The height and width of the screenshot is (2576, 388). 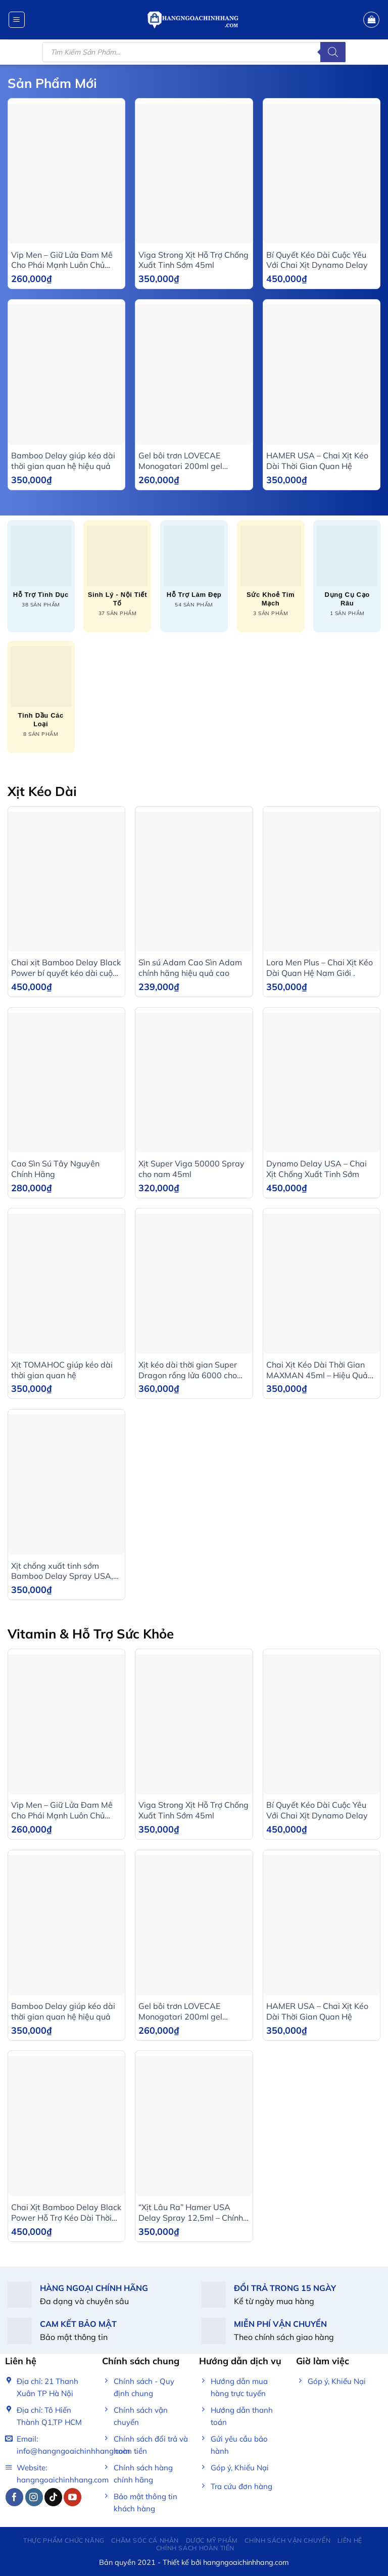 What do you see at coordinates (193, 1283) in the screenshot?
I see `[Xịt kéo dài thời gian Super Dragon rồng lửa 6000 cho nam]` at bounding box center [193, 1283].